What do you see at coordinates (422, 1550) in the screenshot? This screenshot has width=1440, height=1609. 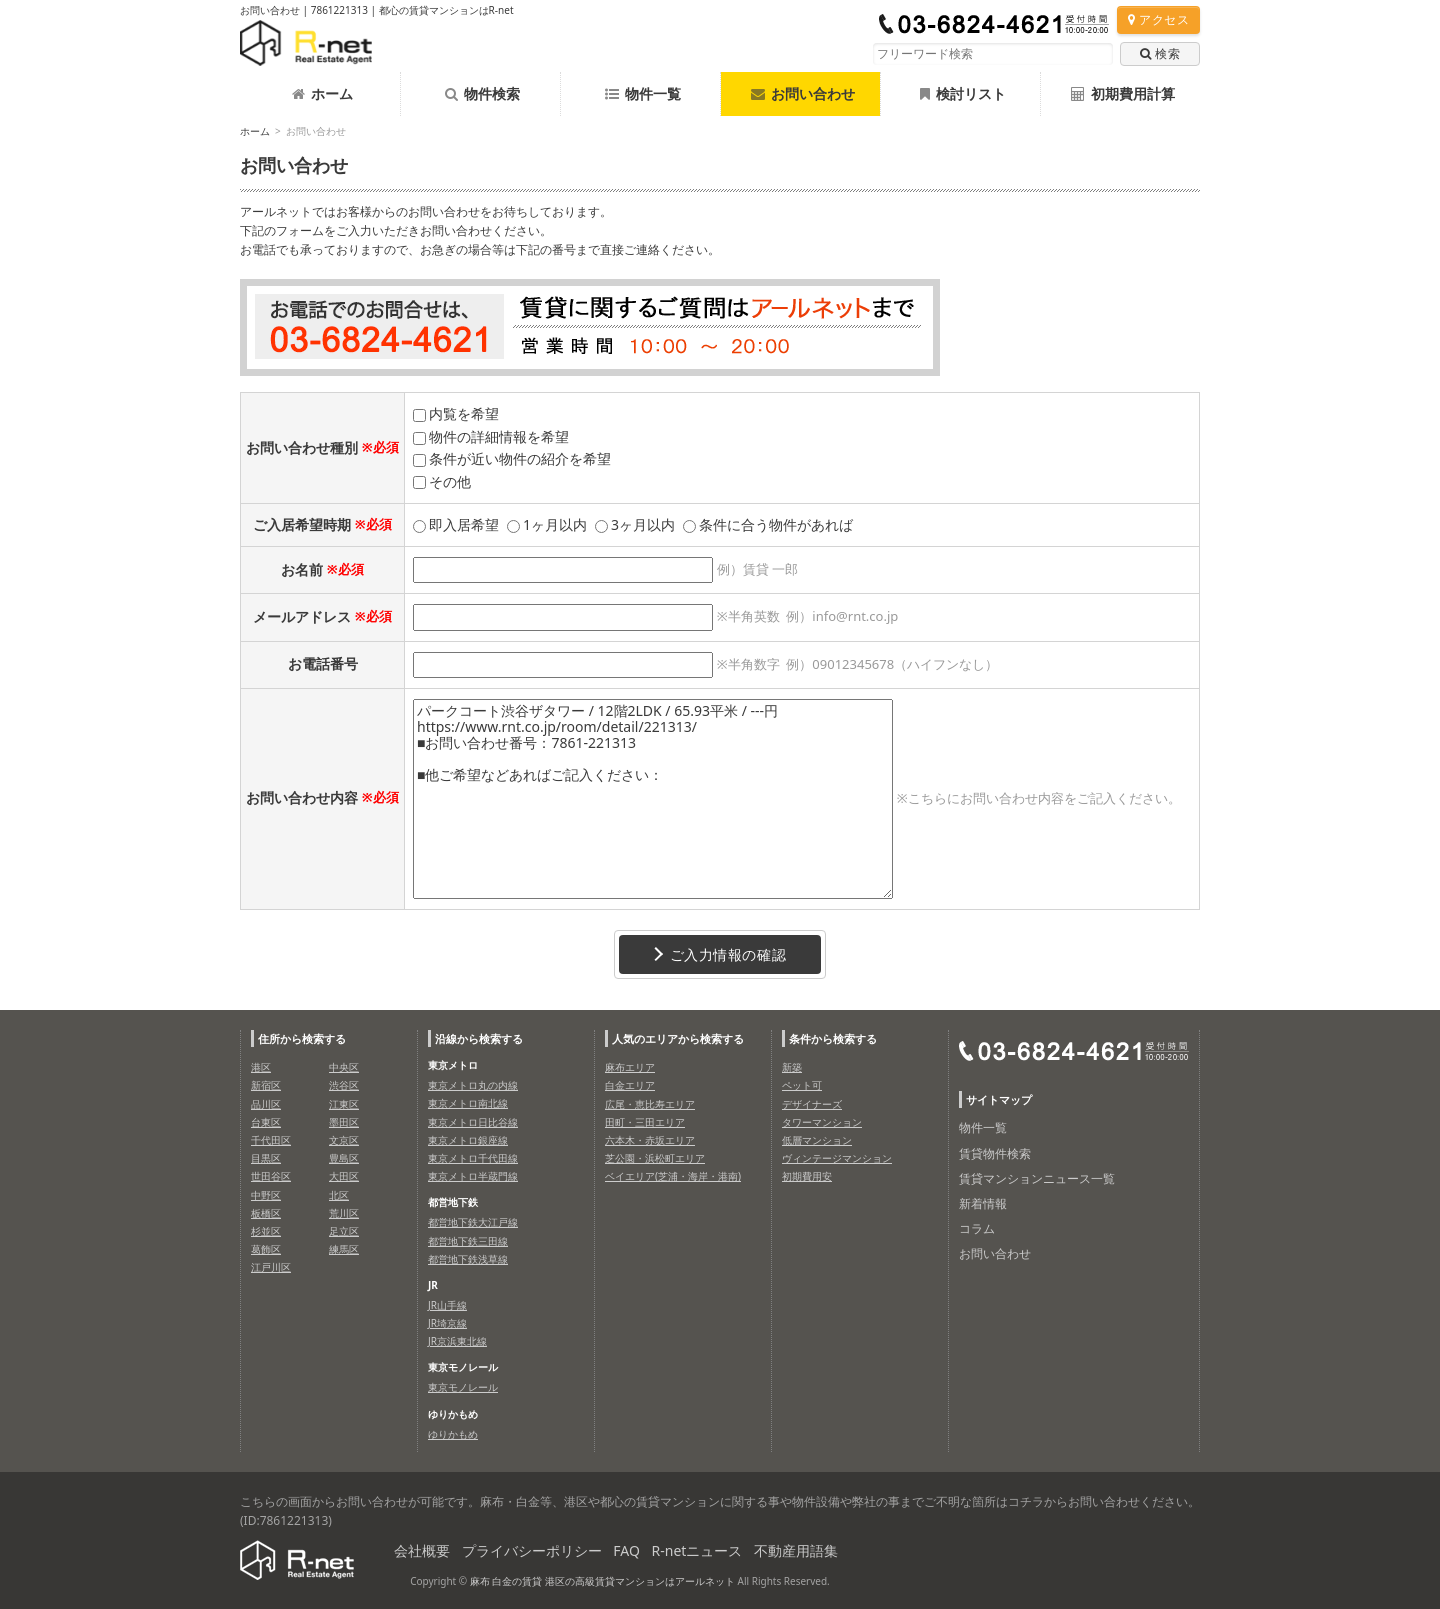 I see `会社概要` at bounding box center [422, 1550].